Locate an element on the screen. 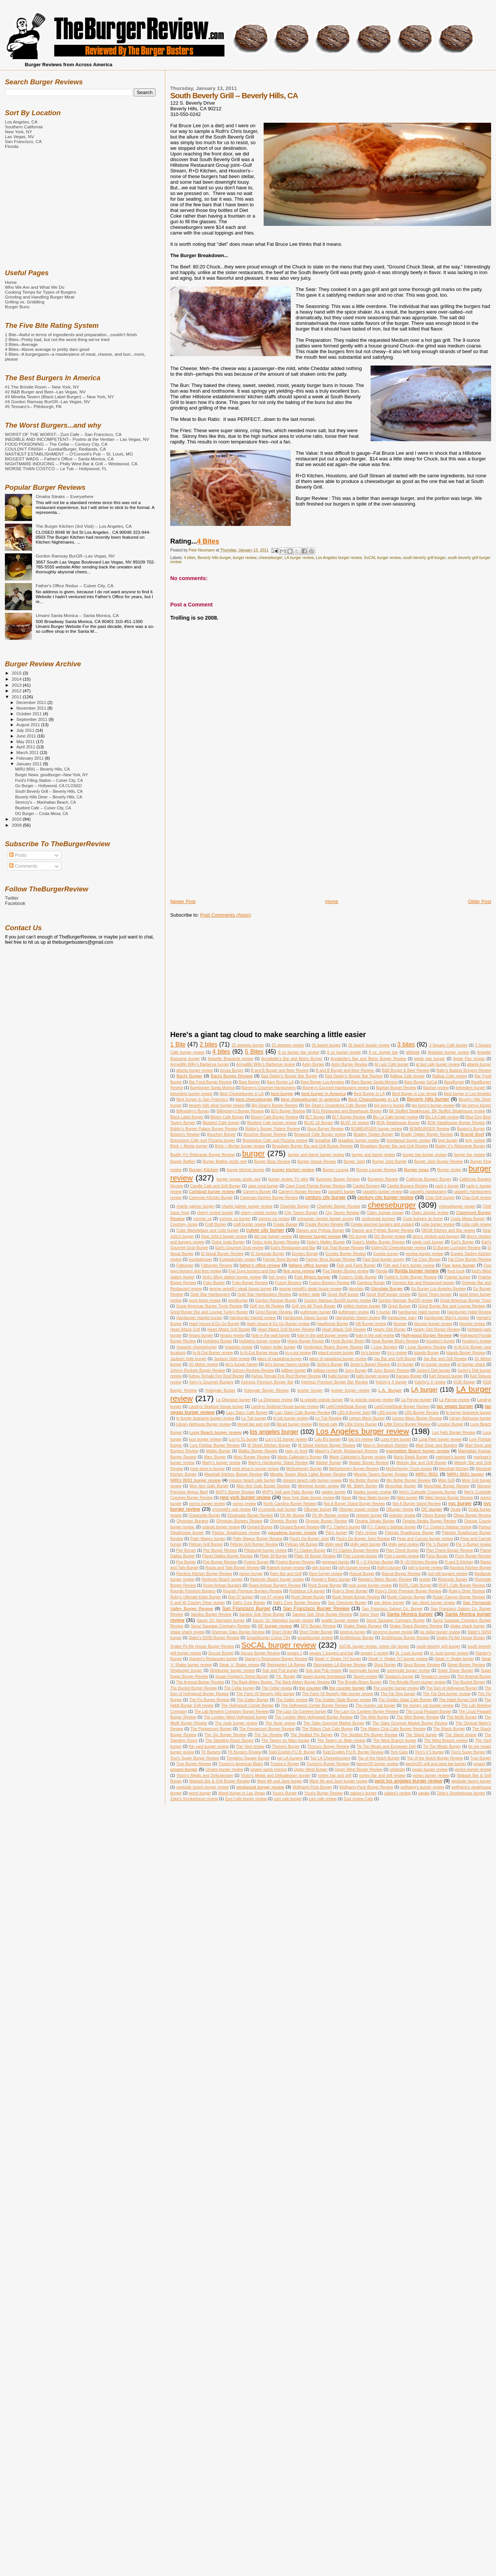 The width and height of the screenshot is (496, 2576). Macy's Signature Kitchen is located at coordinates (385, 1445).